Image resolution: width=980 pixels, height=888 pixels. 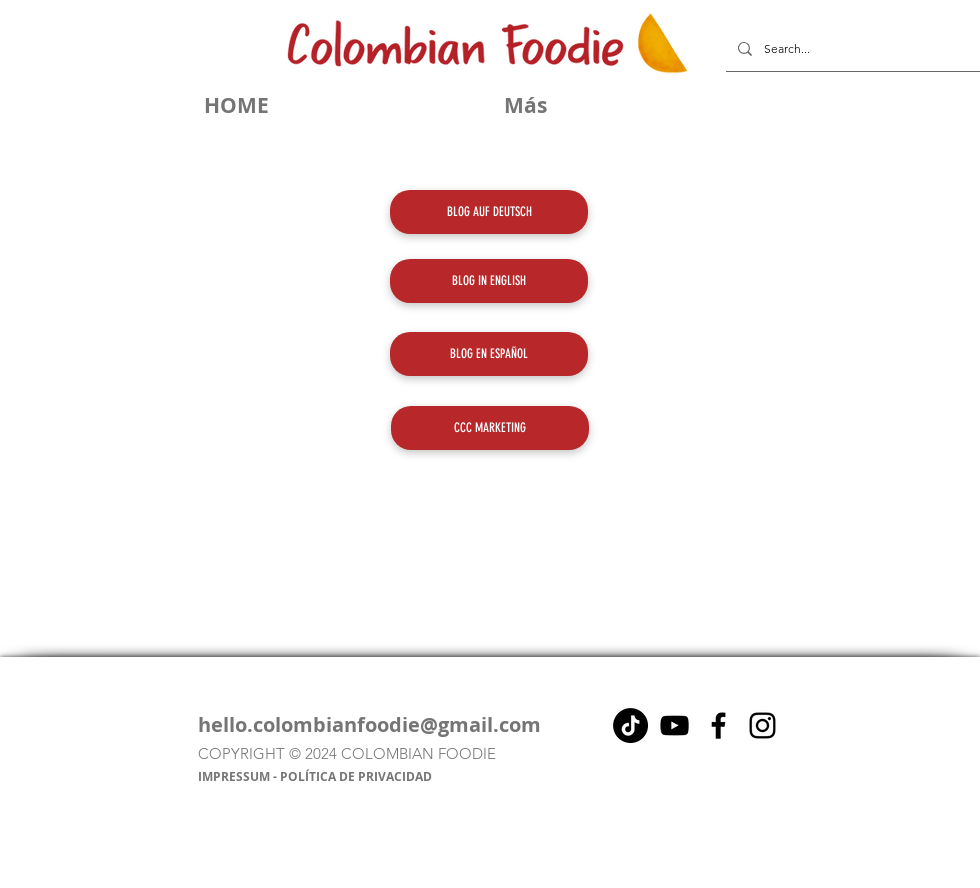 What do you see at coordinates (762, 725) in the screenshot?
I see `[Instagram]` at bounding box center [762, 725].